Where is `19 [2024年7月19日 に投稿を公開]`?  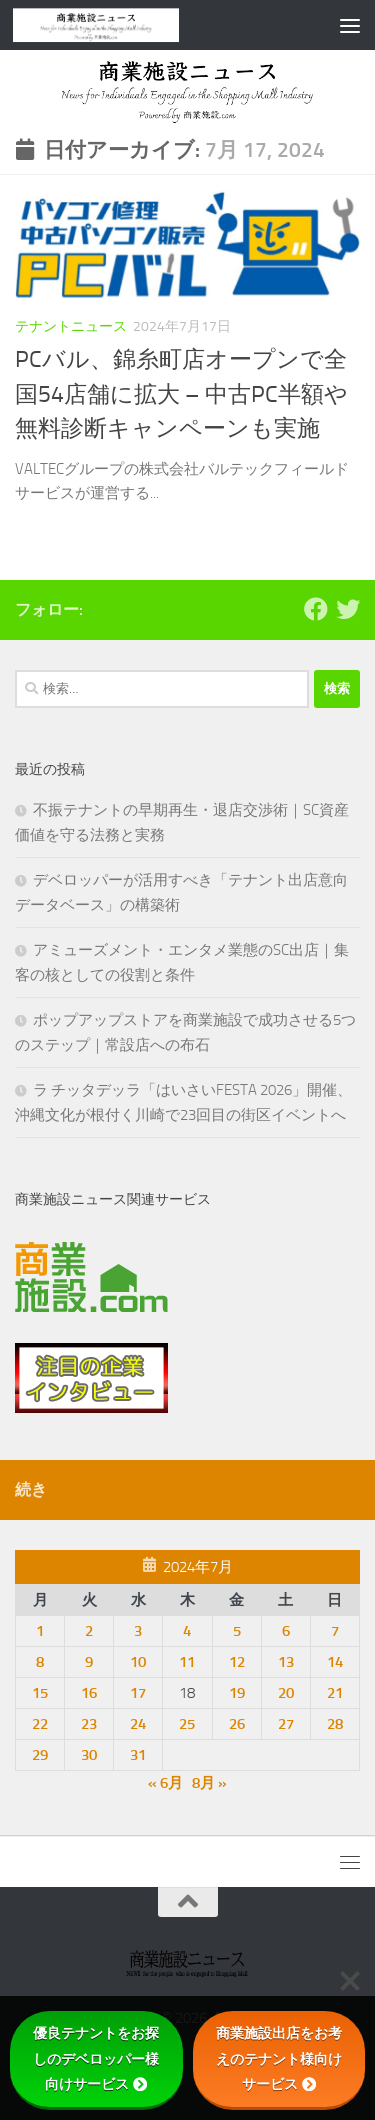 19 [2024年7月19日 に投稿を公開] is located at coordinates (237, 1693).